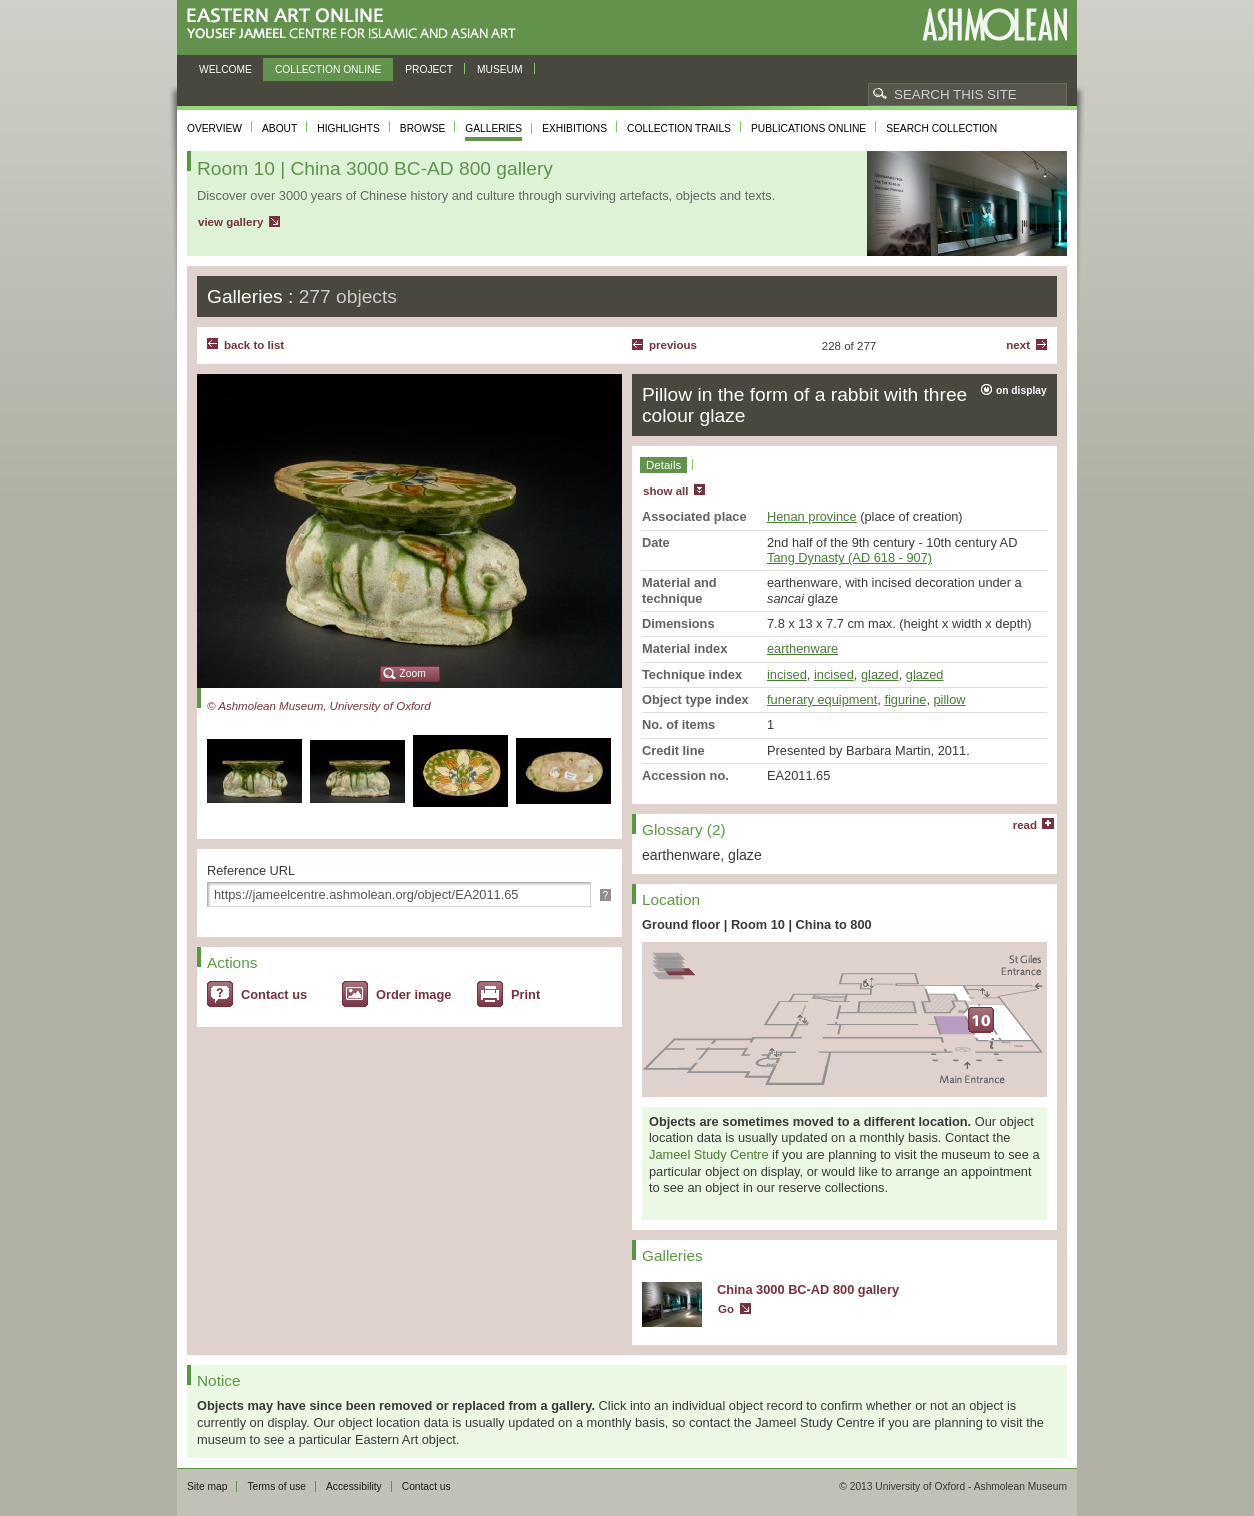 This screenshot has width=1254, height=1516. What do you see at coordinates (663, 465) in the screenshot?
I see `Details` at bounding box center [663, 465].